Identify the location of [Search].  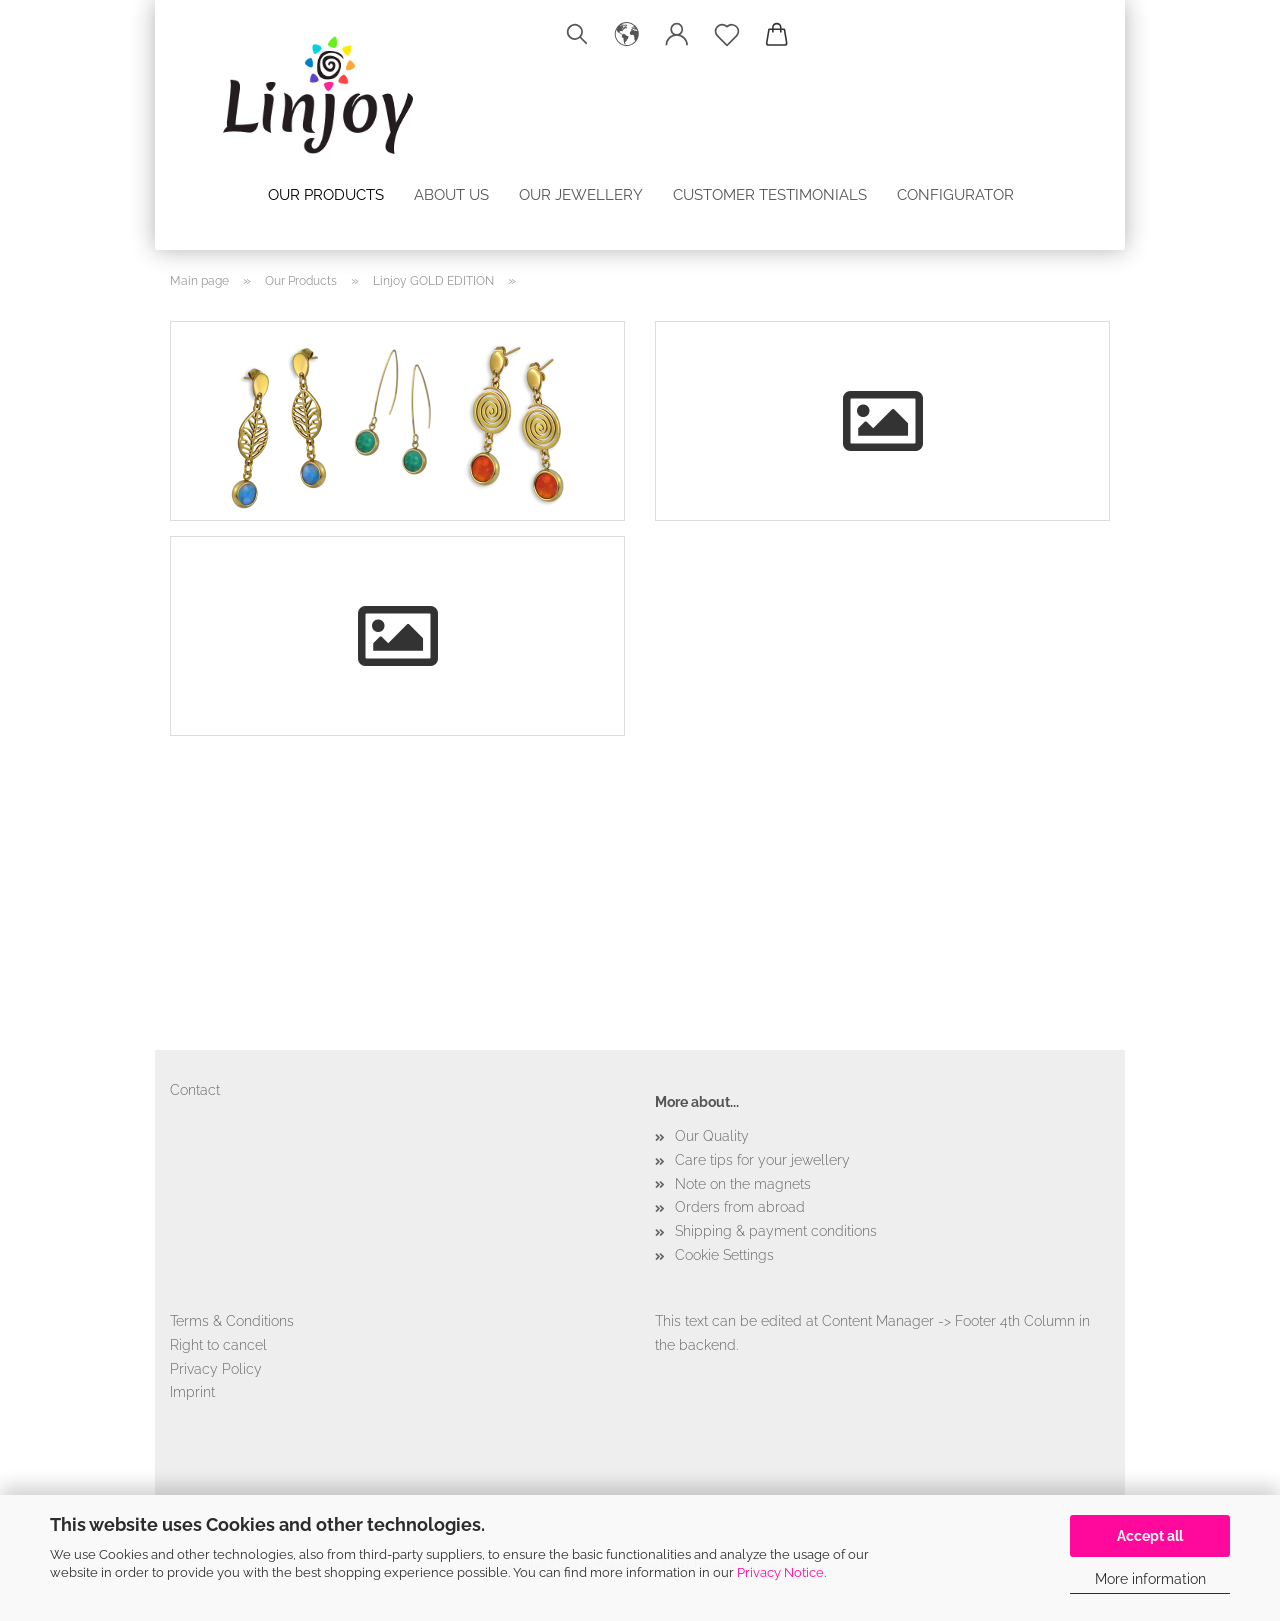
(577, 35).